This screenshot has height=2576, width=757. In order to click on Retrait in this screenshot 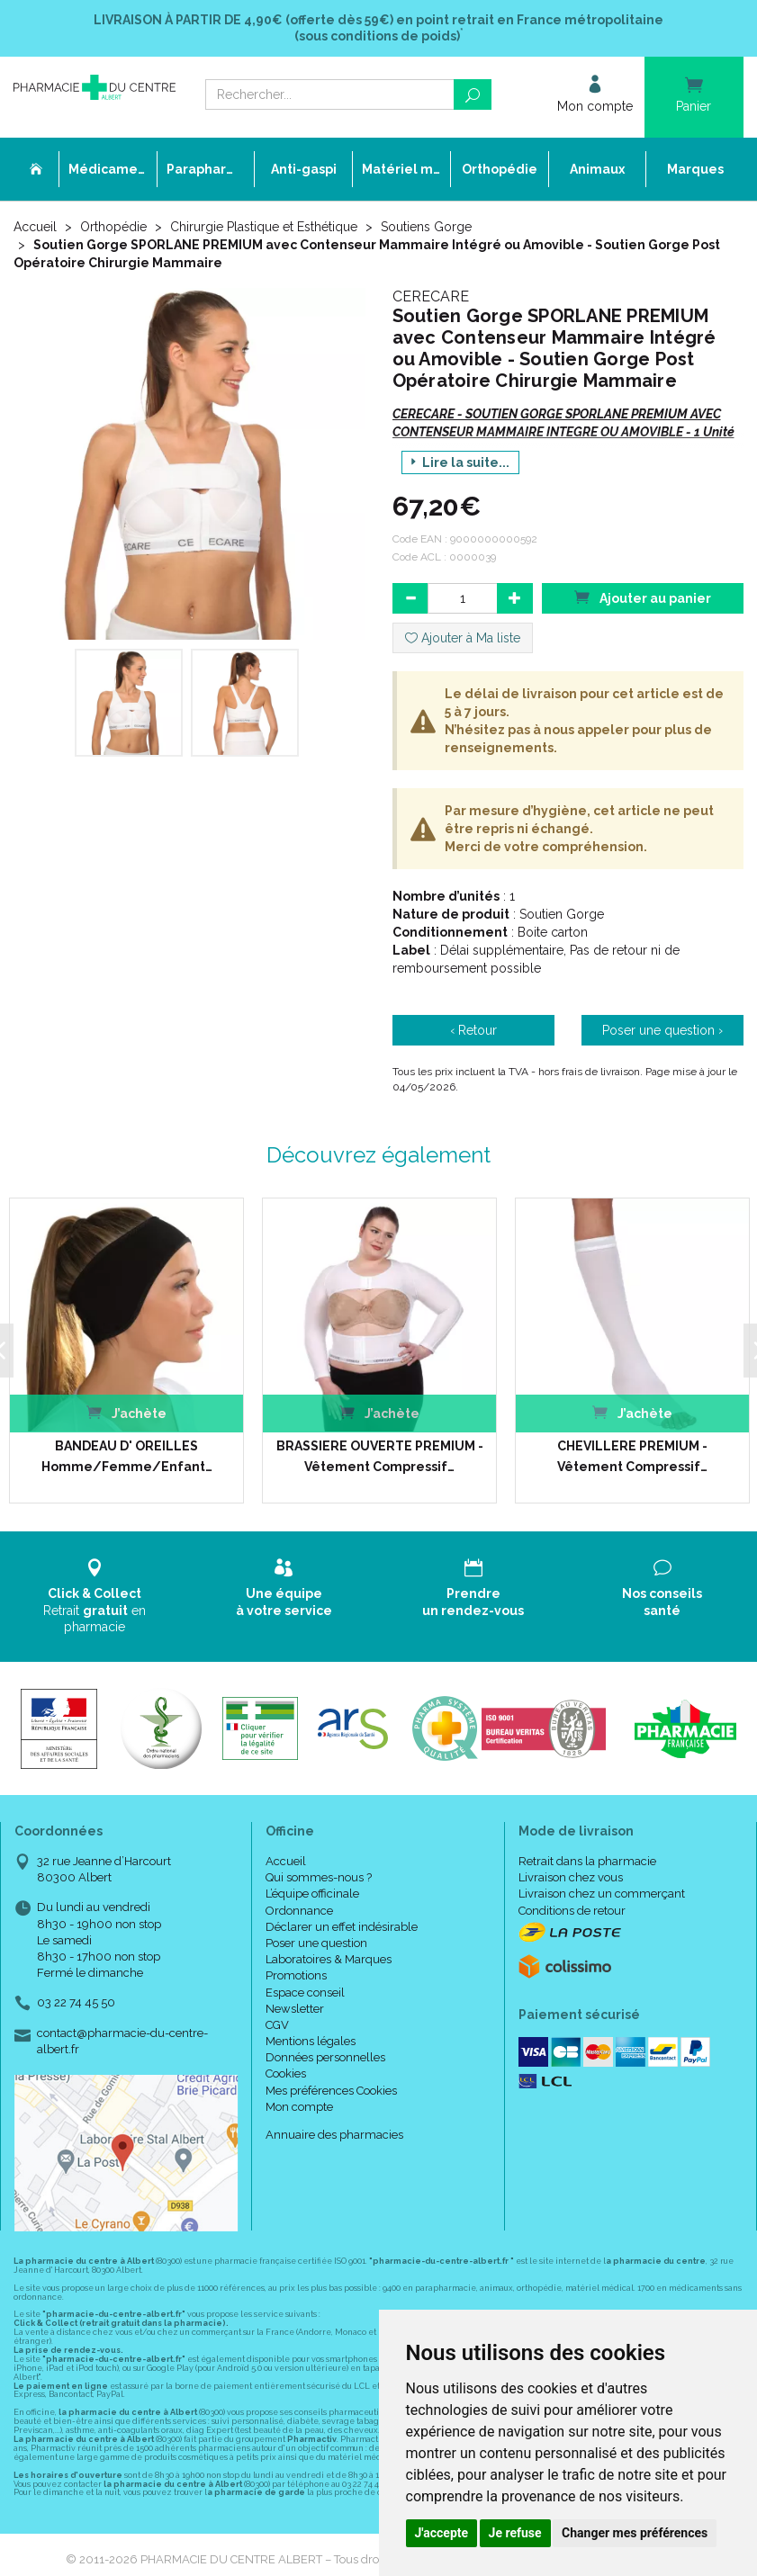, I will do `click(95, 1595)`.